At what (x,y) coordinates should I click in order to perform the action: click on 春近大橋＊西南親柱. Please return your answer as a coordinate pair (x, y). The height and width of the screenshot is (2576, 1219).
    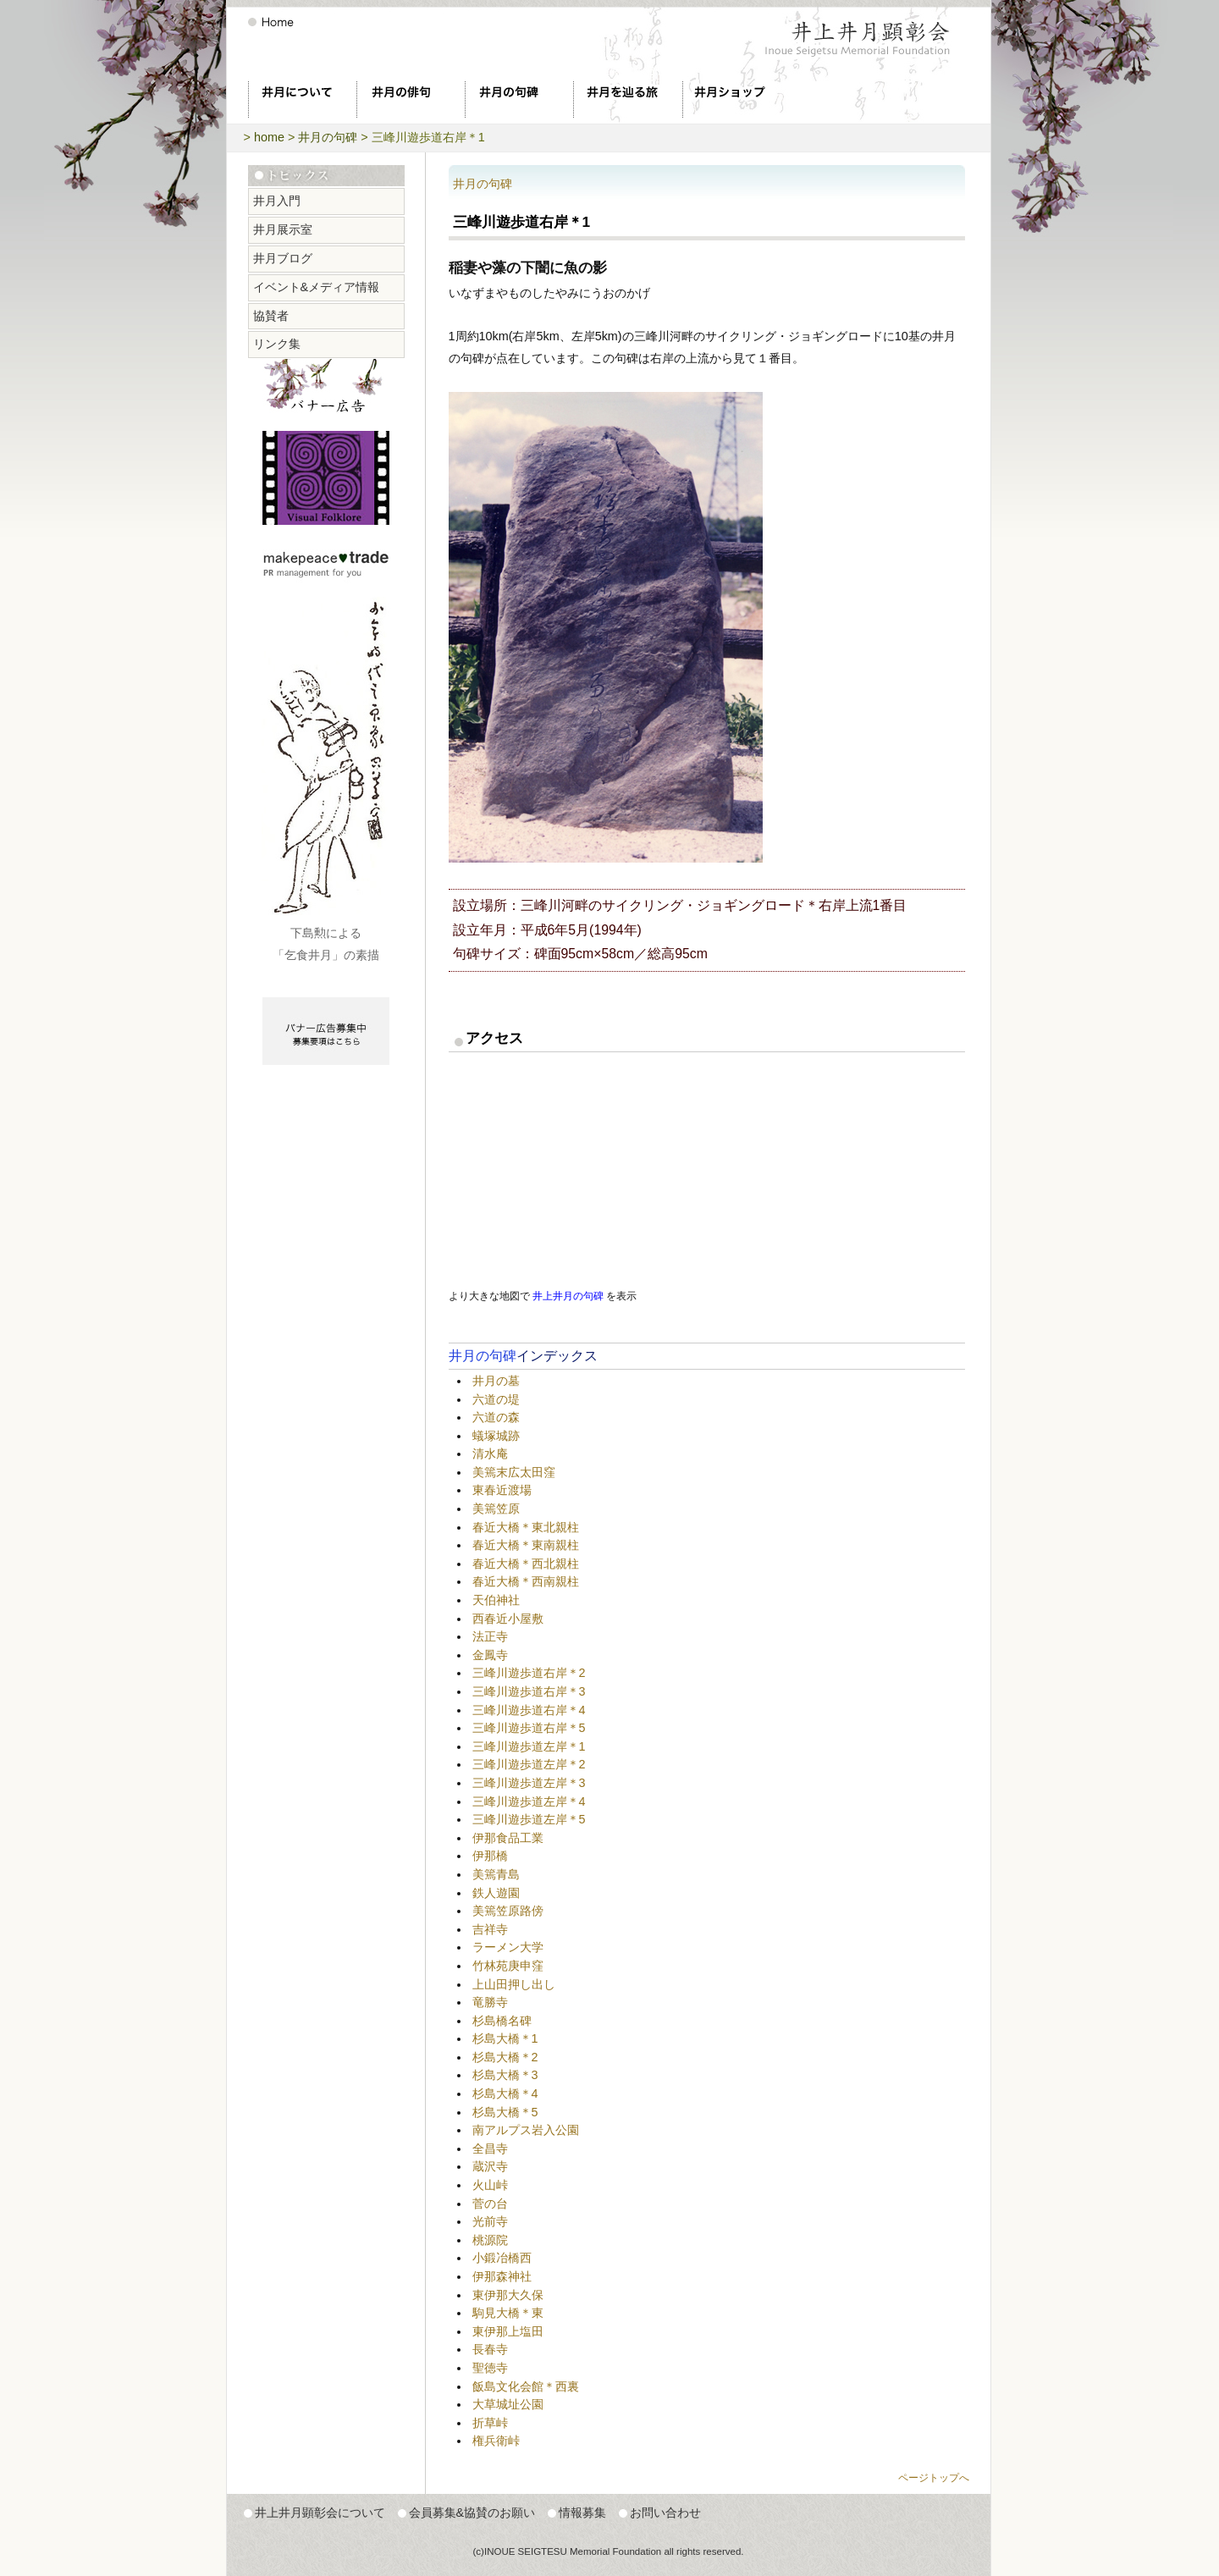
    Looking at the image, I should click on (525, 1581).